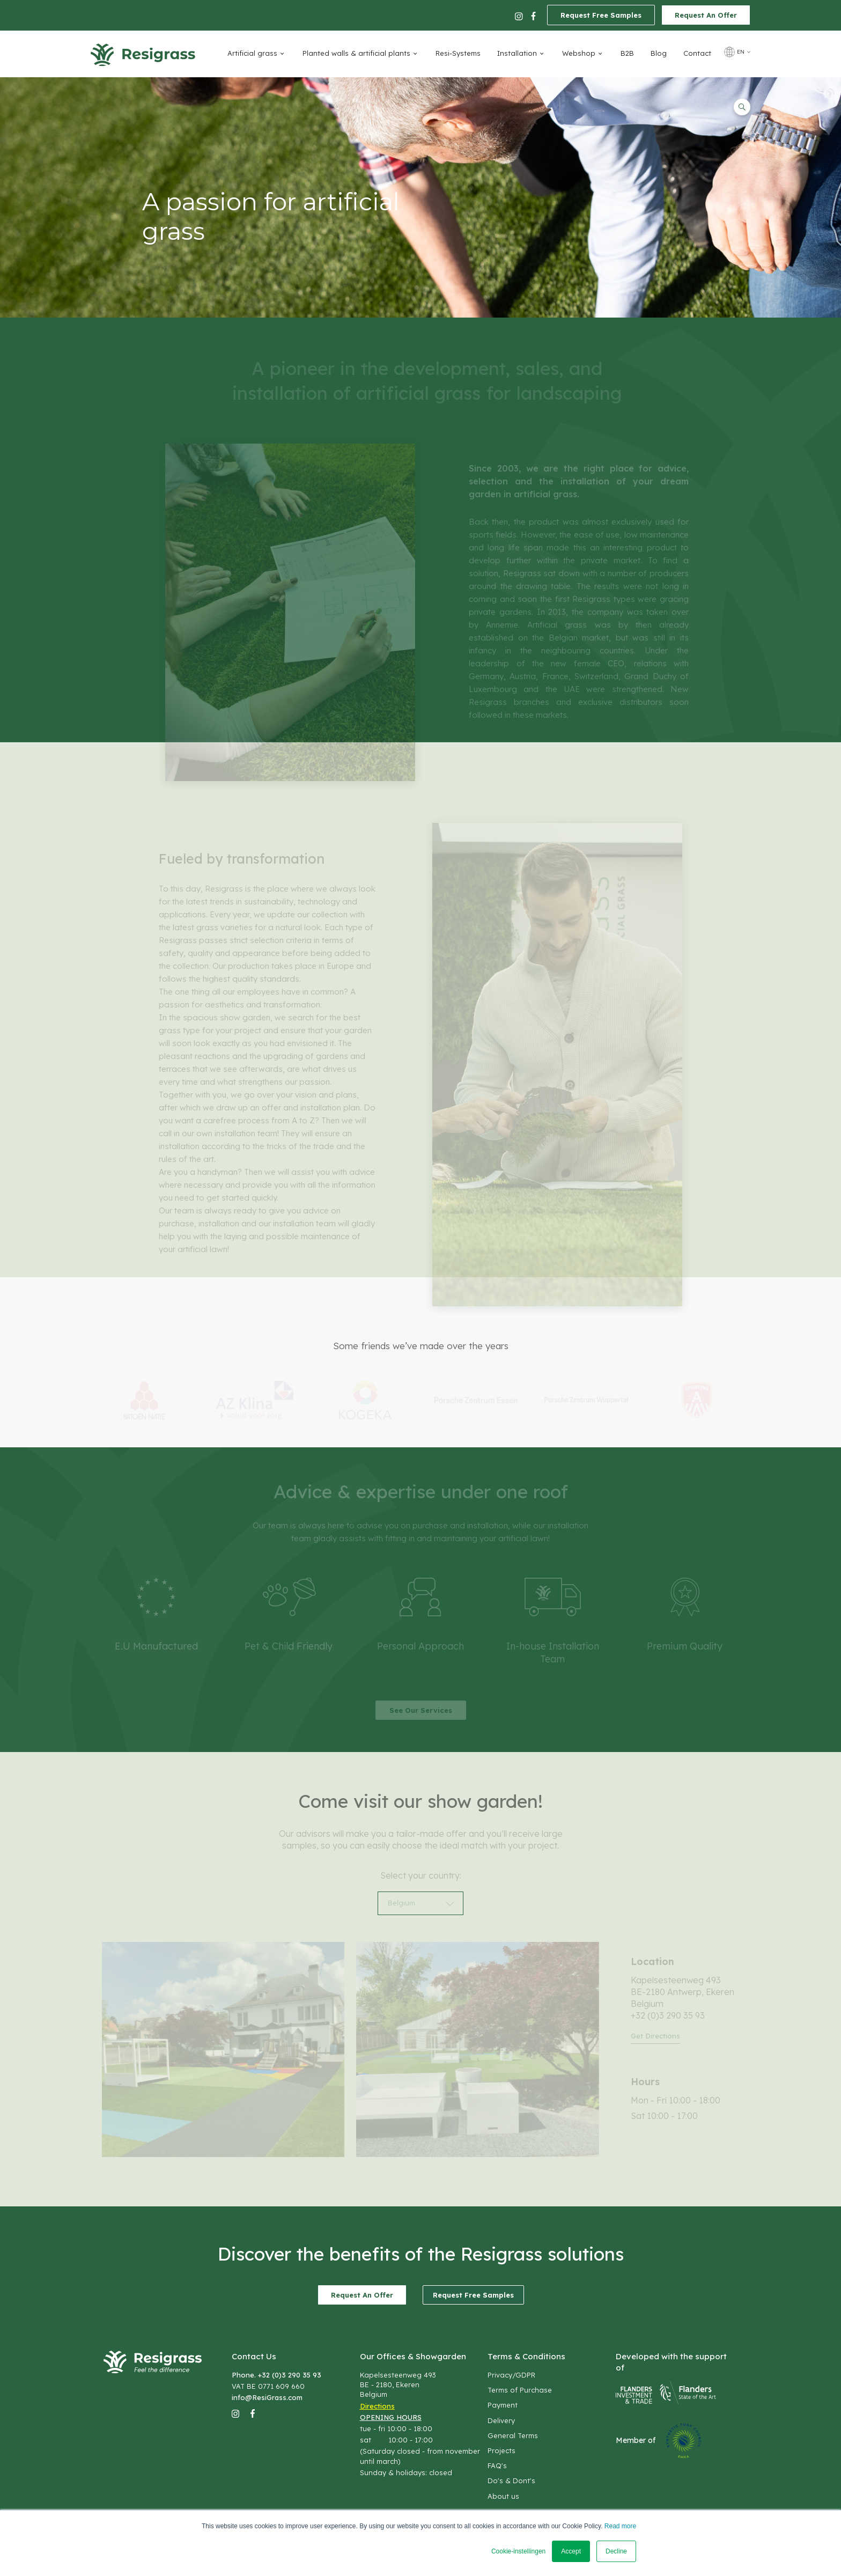 This screenshot has width=841, height=2576. What do you see at coordinates (513, 2435) in the screenshot?
I see `General Terms [menuitem]` at bounding box center [513, 2435].